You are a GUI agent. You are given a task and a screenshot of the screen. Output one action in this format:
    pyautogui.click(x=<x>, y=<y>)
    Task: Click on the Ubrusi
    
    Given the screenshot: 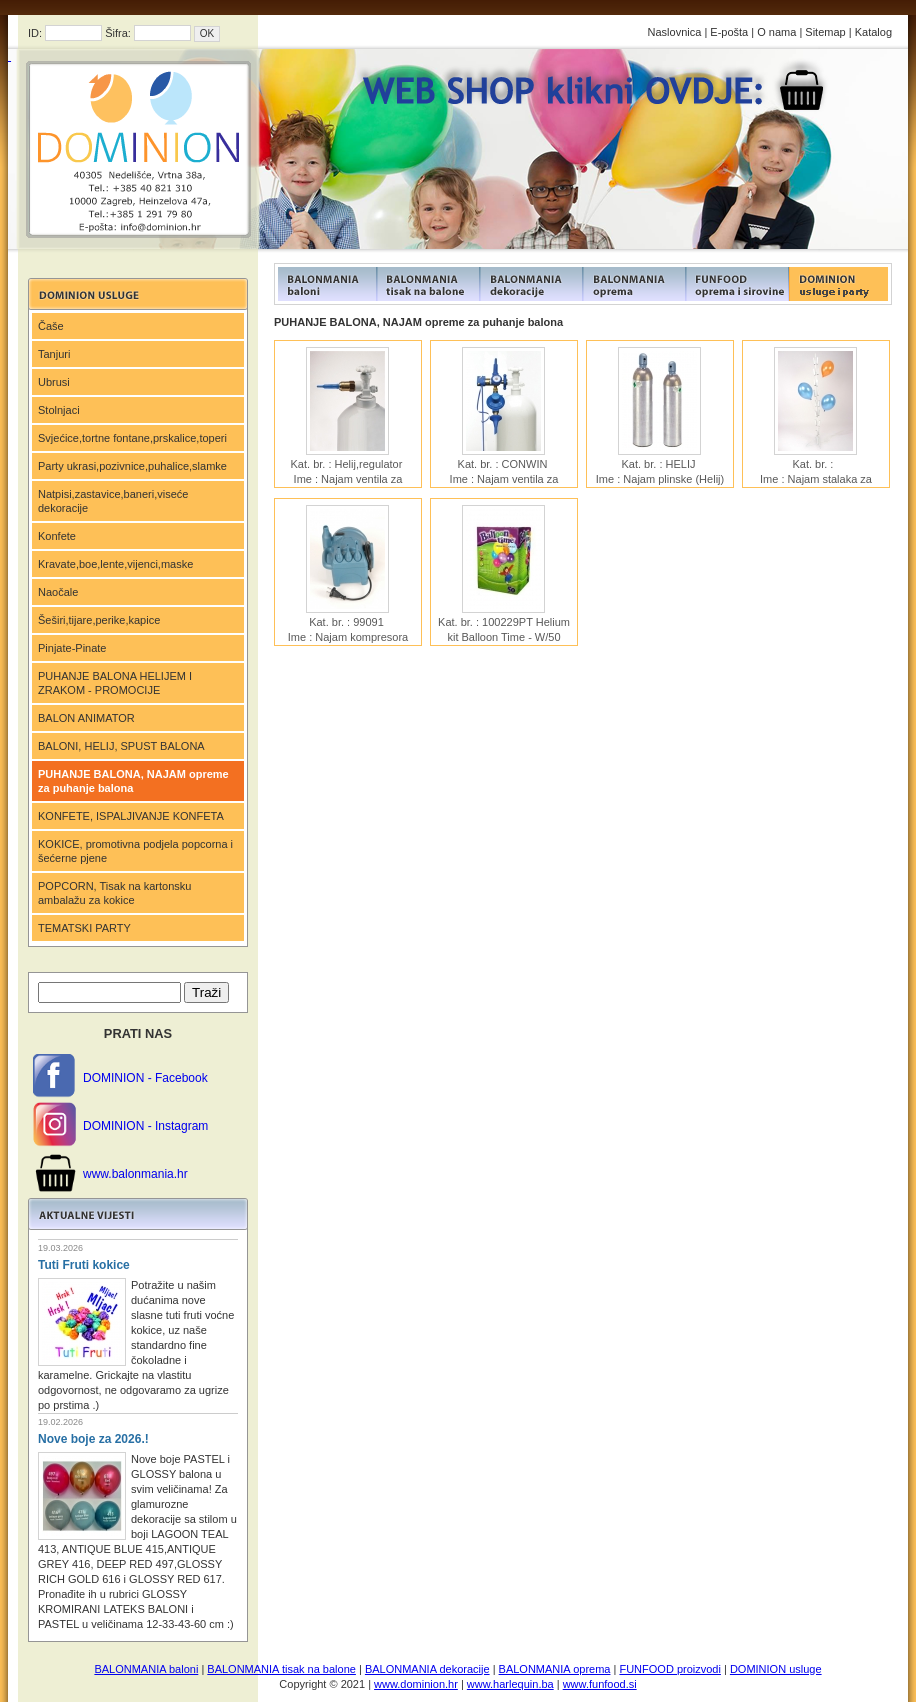 What is the action you would take?
    pyautogui.click(x=54, y=382)
    